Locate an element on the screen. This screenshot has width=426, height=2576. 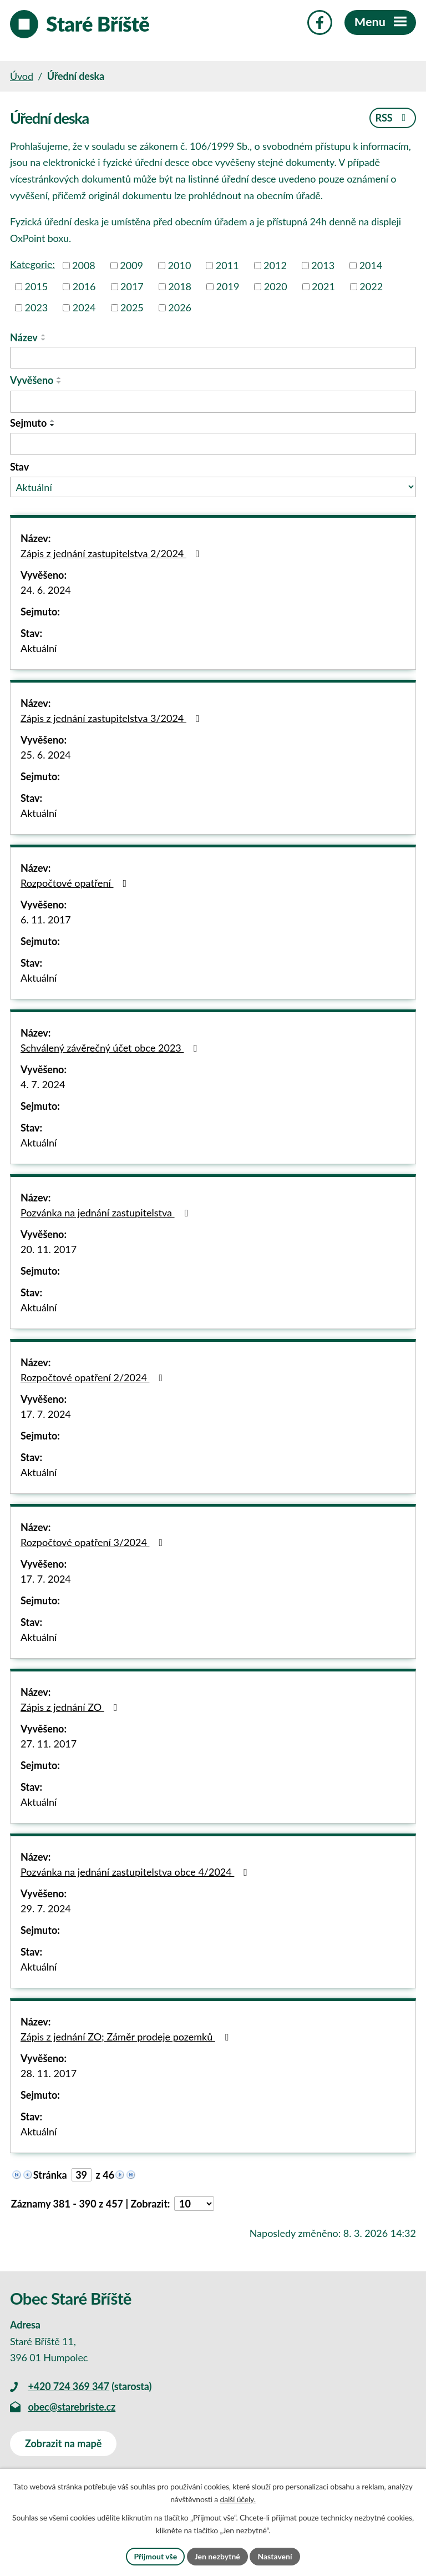
24. 6. 2024 is located at coordinates (46, 590).